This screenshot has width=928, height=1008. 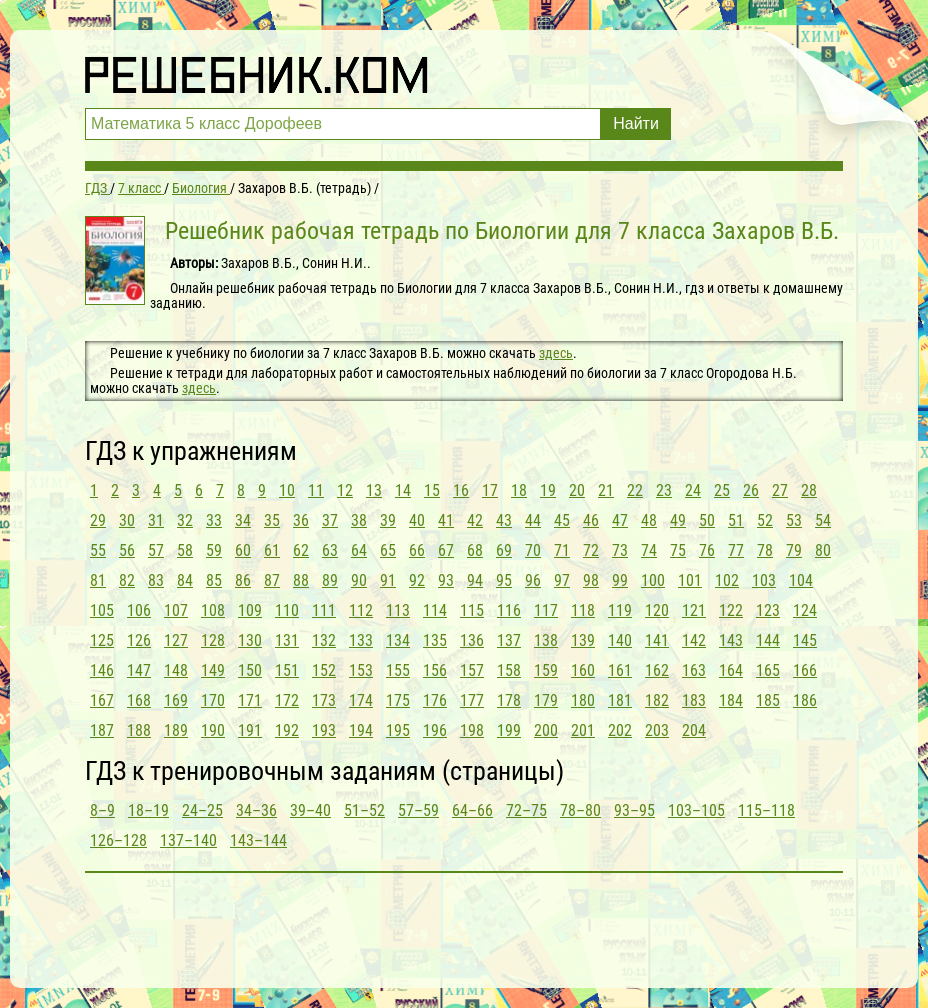 What do you see at coordinates (213, 610) in the screenshot?
I see `108` at bounding box center [213, 610].